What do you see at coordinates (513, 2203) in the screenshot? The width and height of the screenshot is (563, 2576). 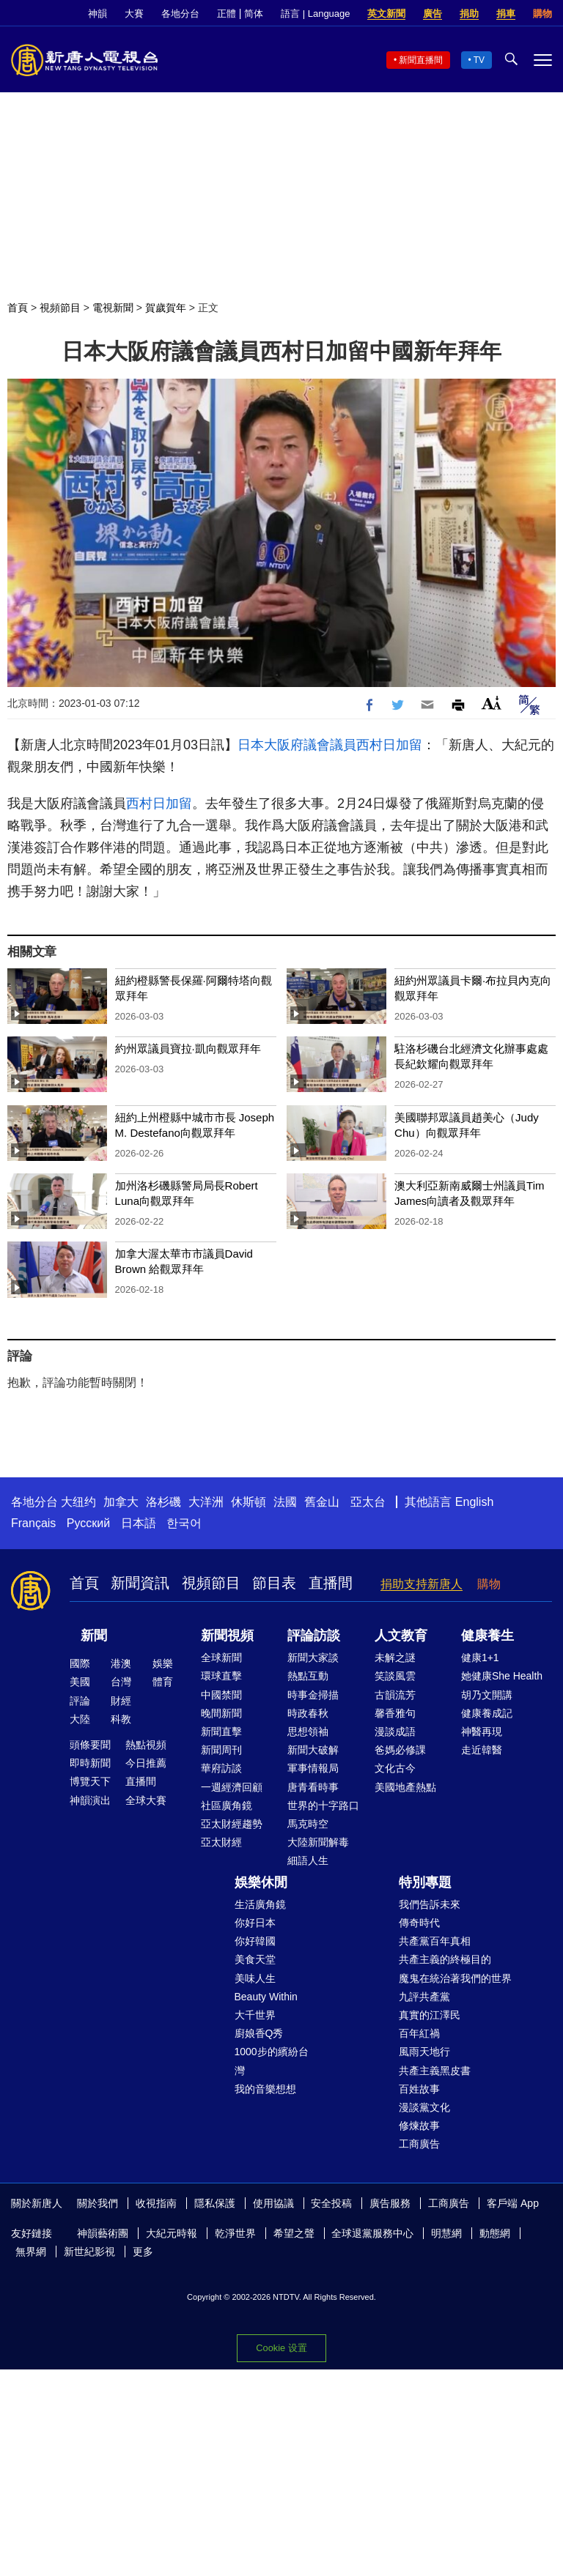 I see `客戶端 App` at bounding box center [513, 2203].